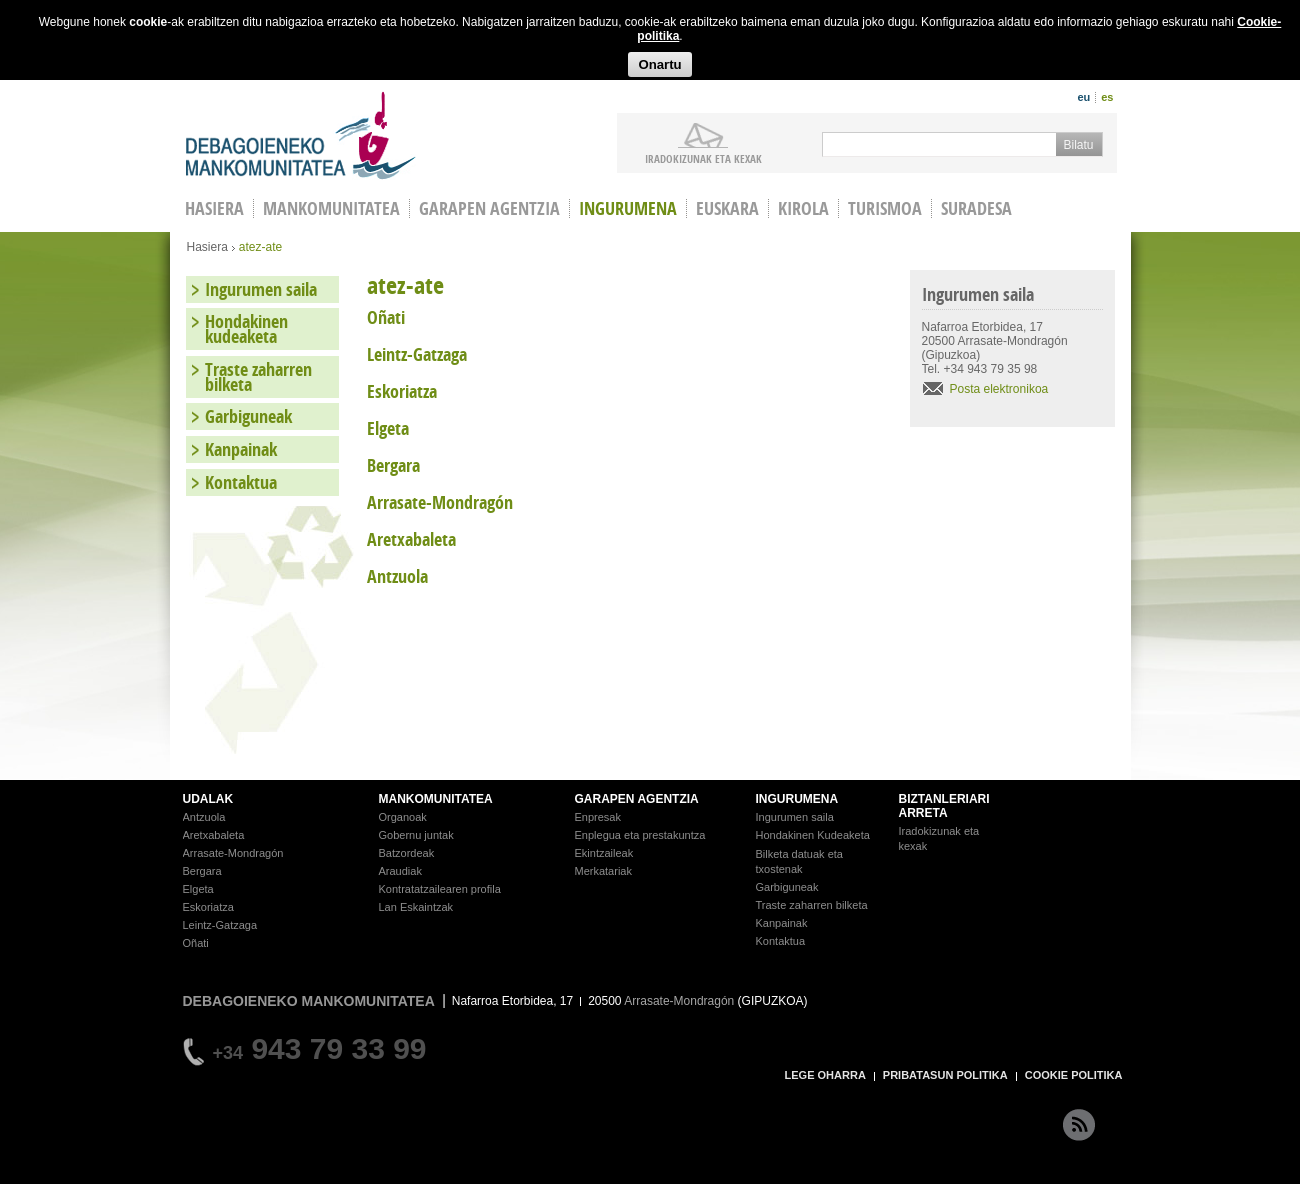 The width and height of the screenshot is (1300, 1184). What do you see at coordinates (261, 289) in the screenshot?
I see `Ingurumen saila` at bounding box center [261, 289].